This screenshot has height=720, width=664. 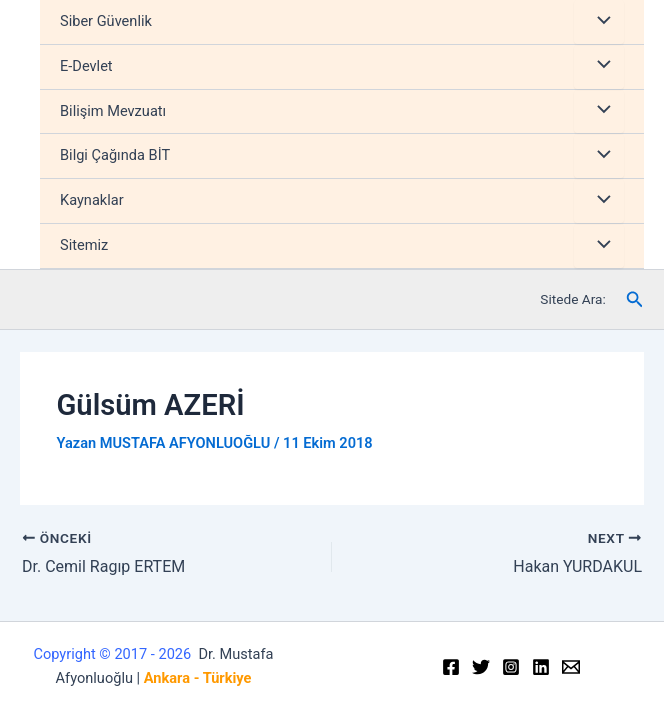 I want to click on [Linkedin], so click(x=541, y=667).